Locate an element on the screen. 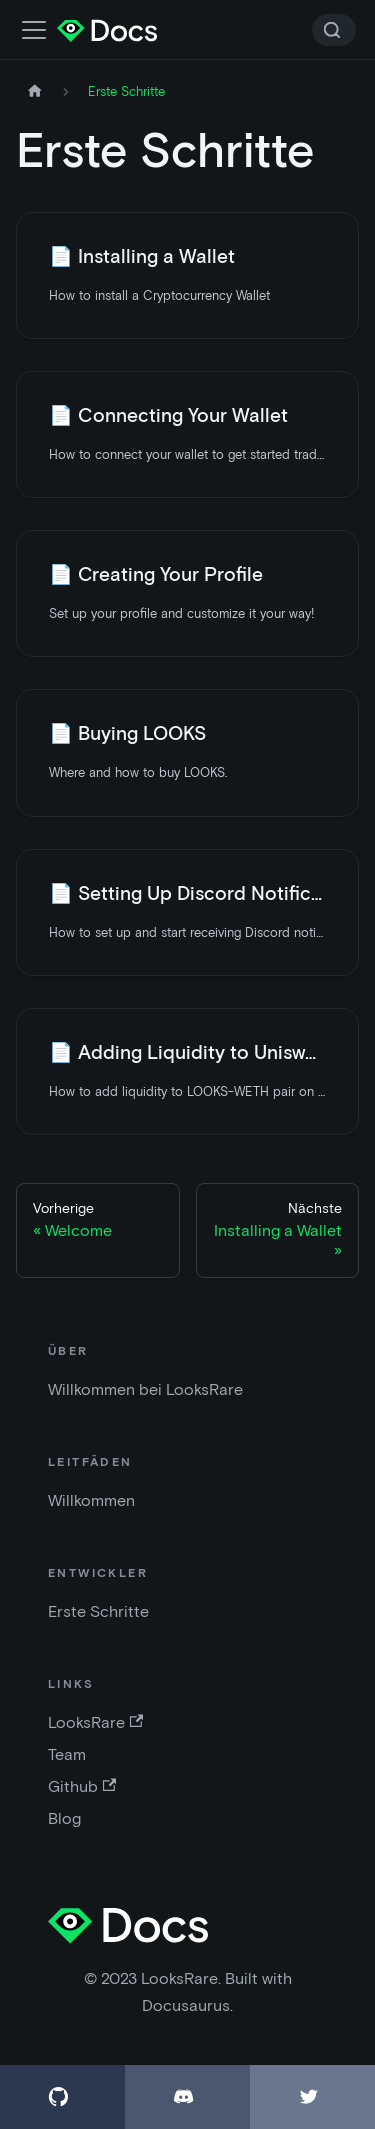 Image resolution: width=375 pixels, height=2129 pixels. Blog is located at coordinates (64, 1818).